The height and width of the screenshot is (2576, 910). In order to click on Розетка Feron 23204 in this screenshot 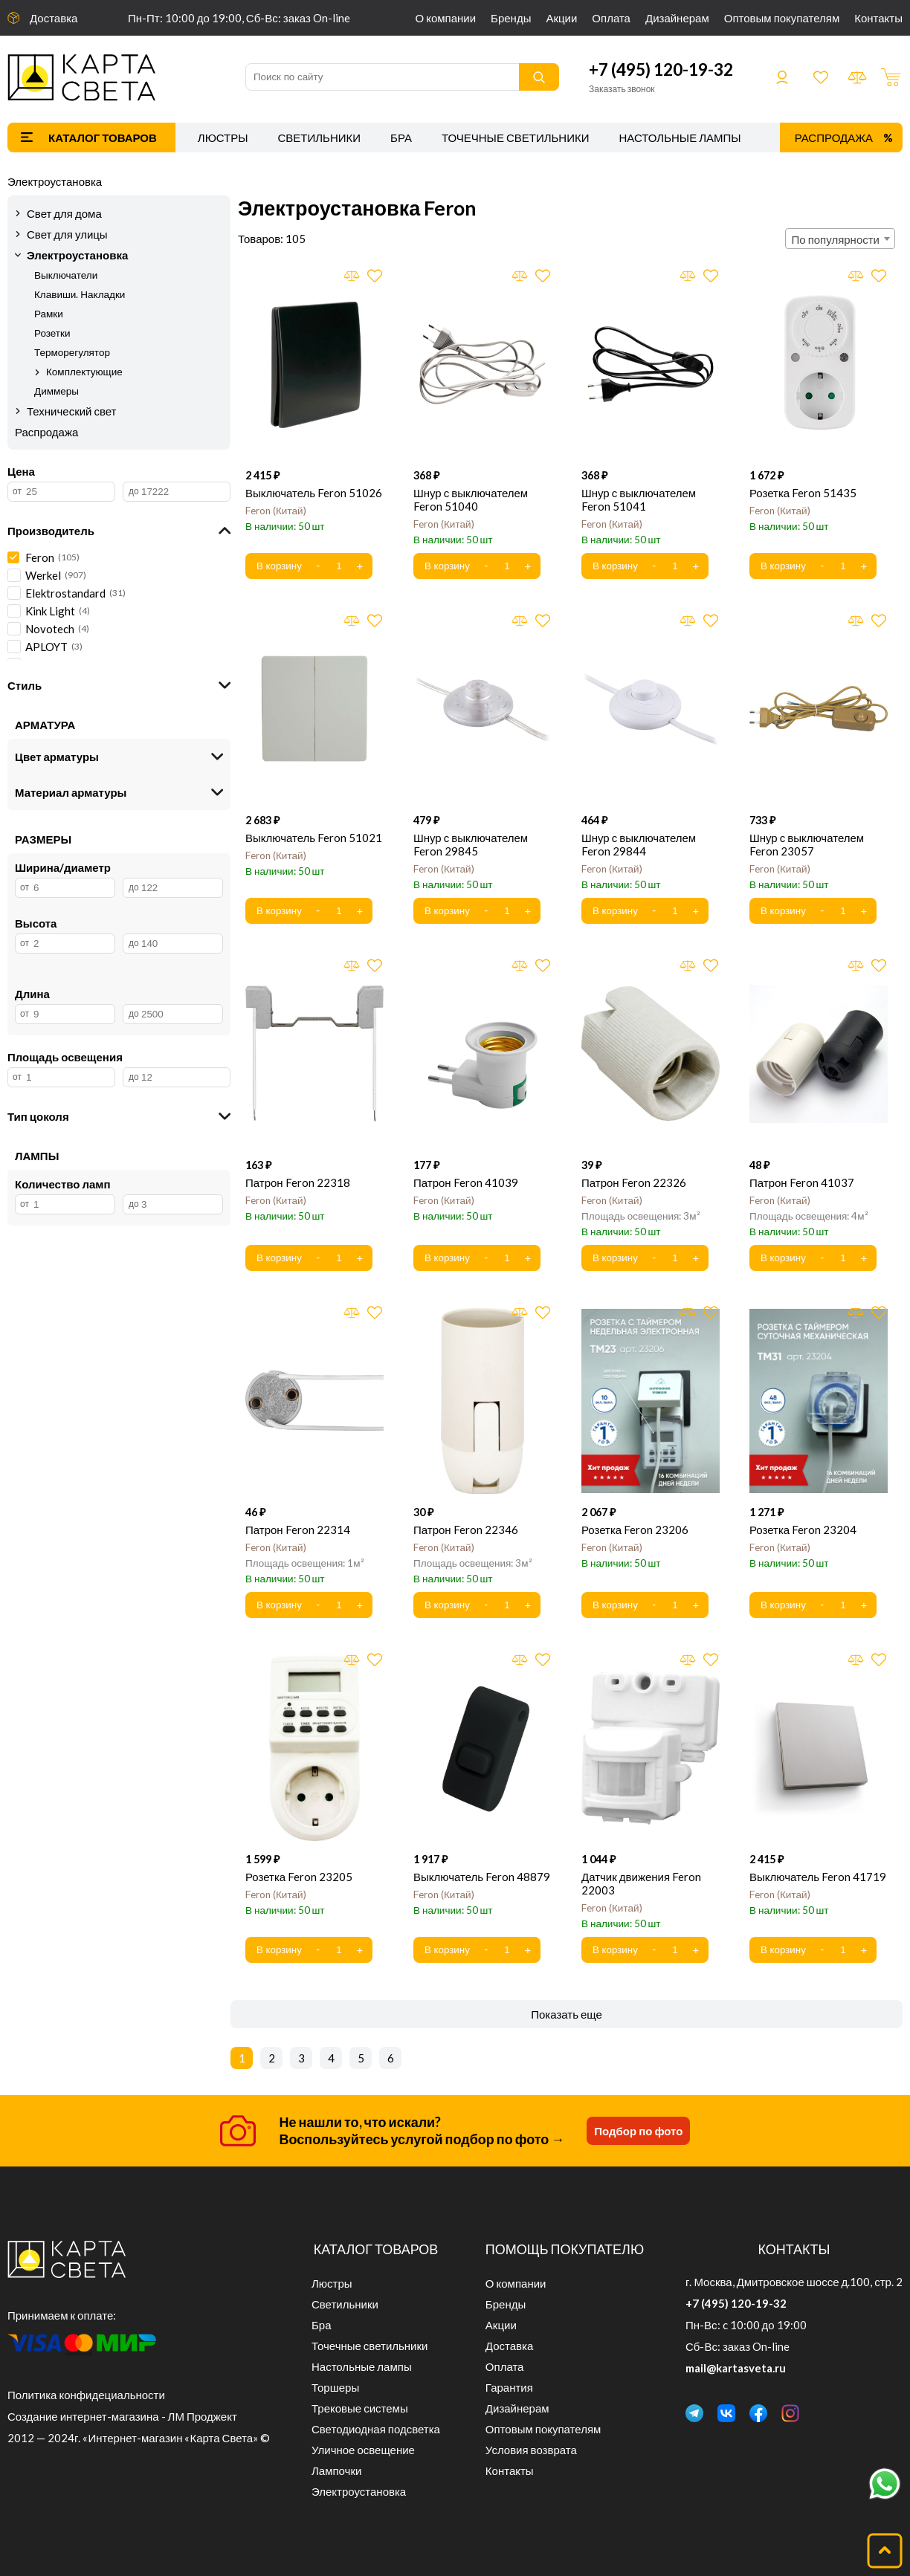, I will do `click(802, 1529)`.